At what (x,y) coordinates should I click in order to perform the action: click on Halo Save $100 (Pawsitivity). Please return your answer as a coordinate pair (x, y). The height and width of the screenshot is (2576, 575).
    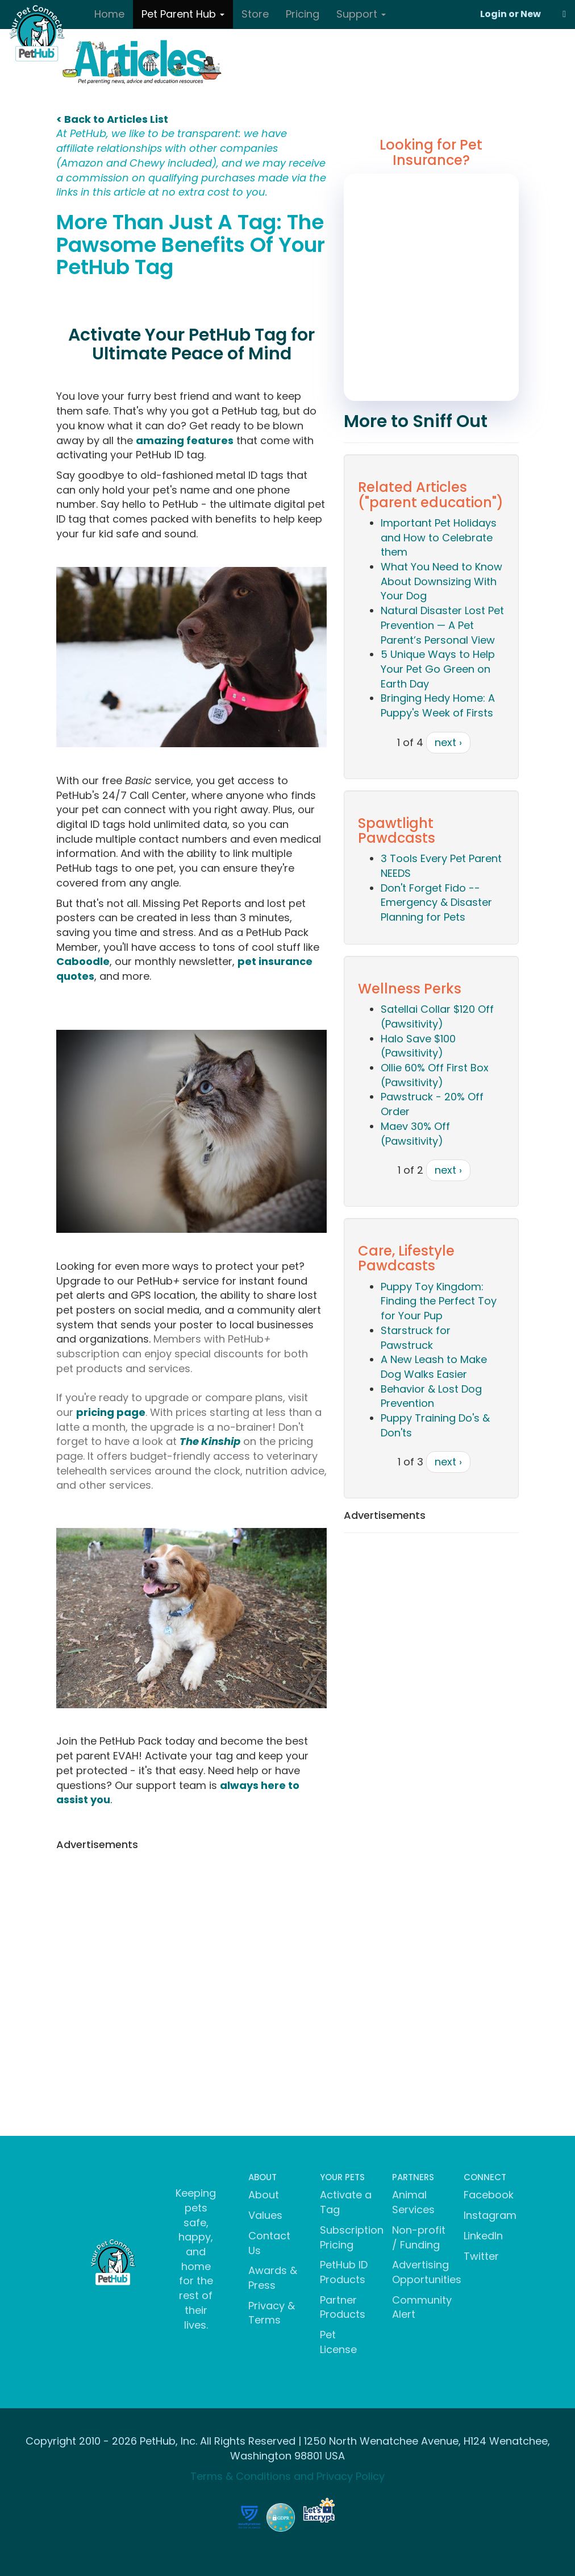
    Looking at the image, I should click on (418, 1046).